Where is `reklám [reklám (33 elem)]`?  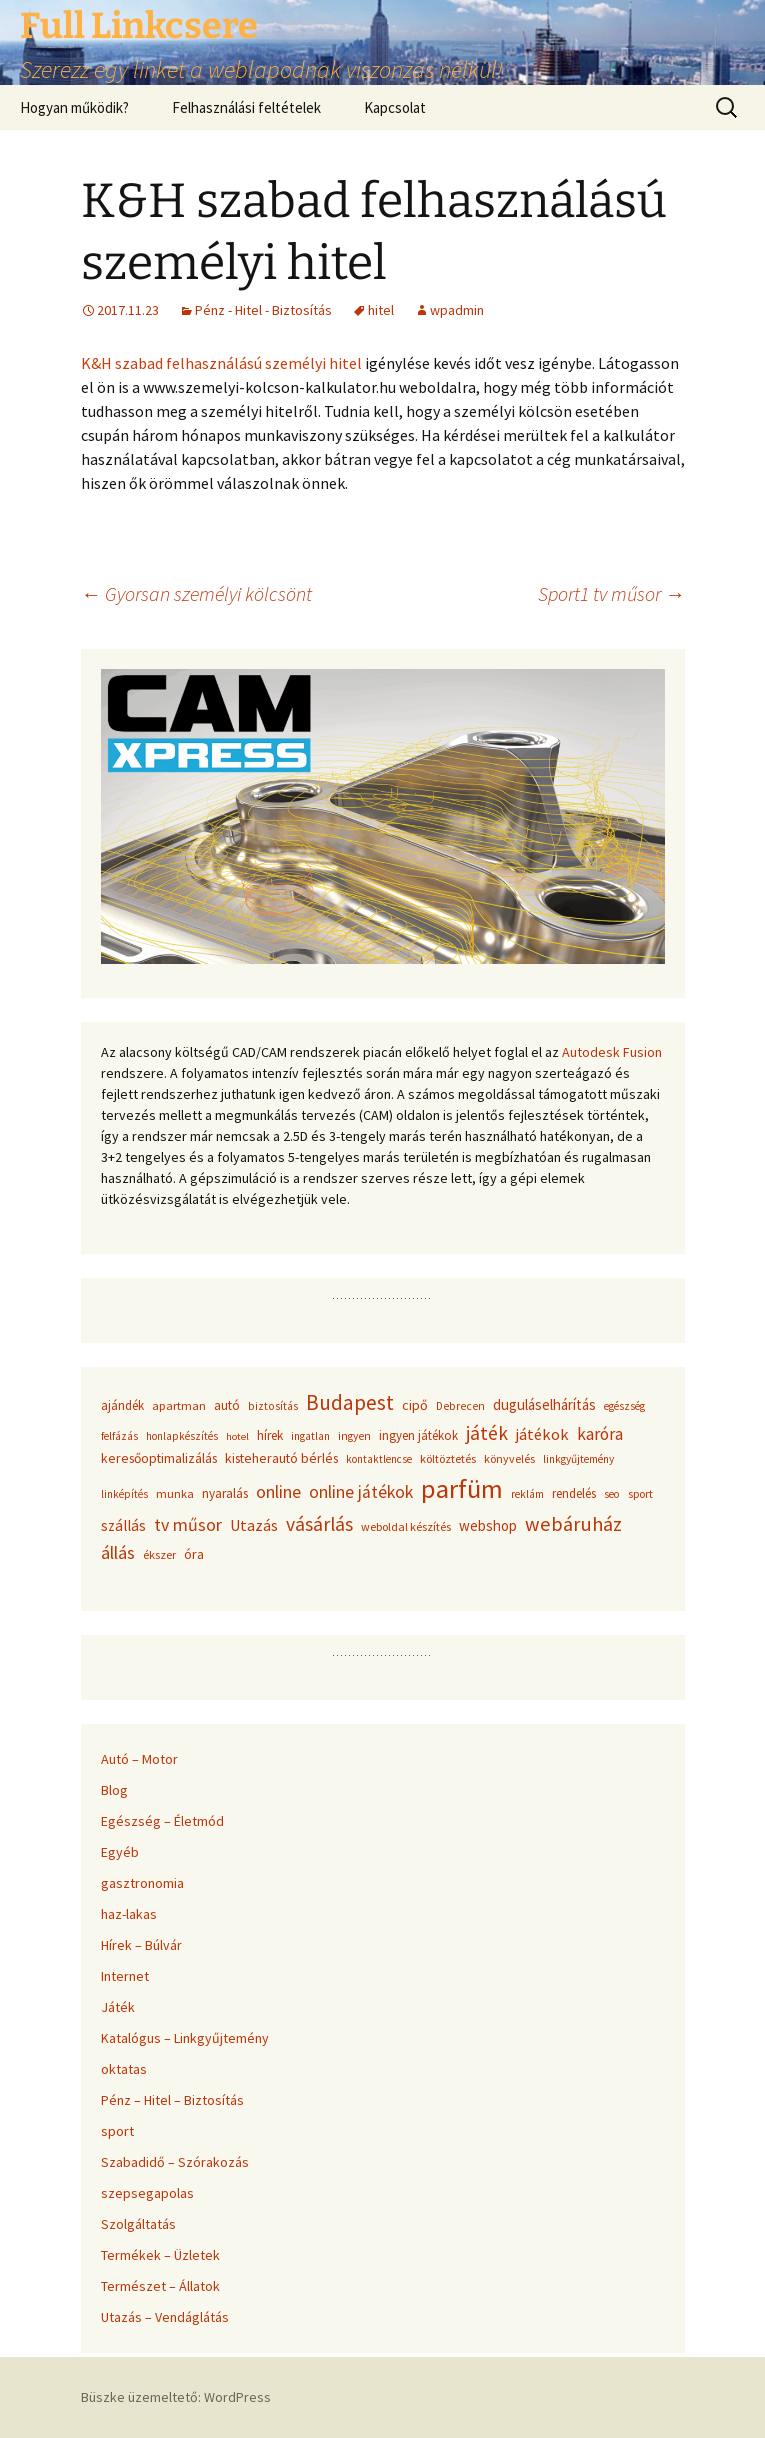
reklám [reklám (33 elem)] is located at coordinates (527, 1494).